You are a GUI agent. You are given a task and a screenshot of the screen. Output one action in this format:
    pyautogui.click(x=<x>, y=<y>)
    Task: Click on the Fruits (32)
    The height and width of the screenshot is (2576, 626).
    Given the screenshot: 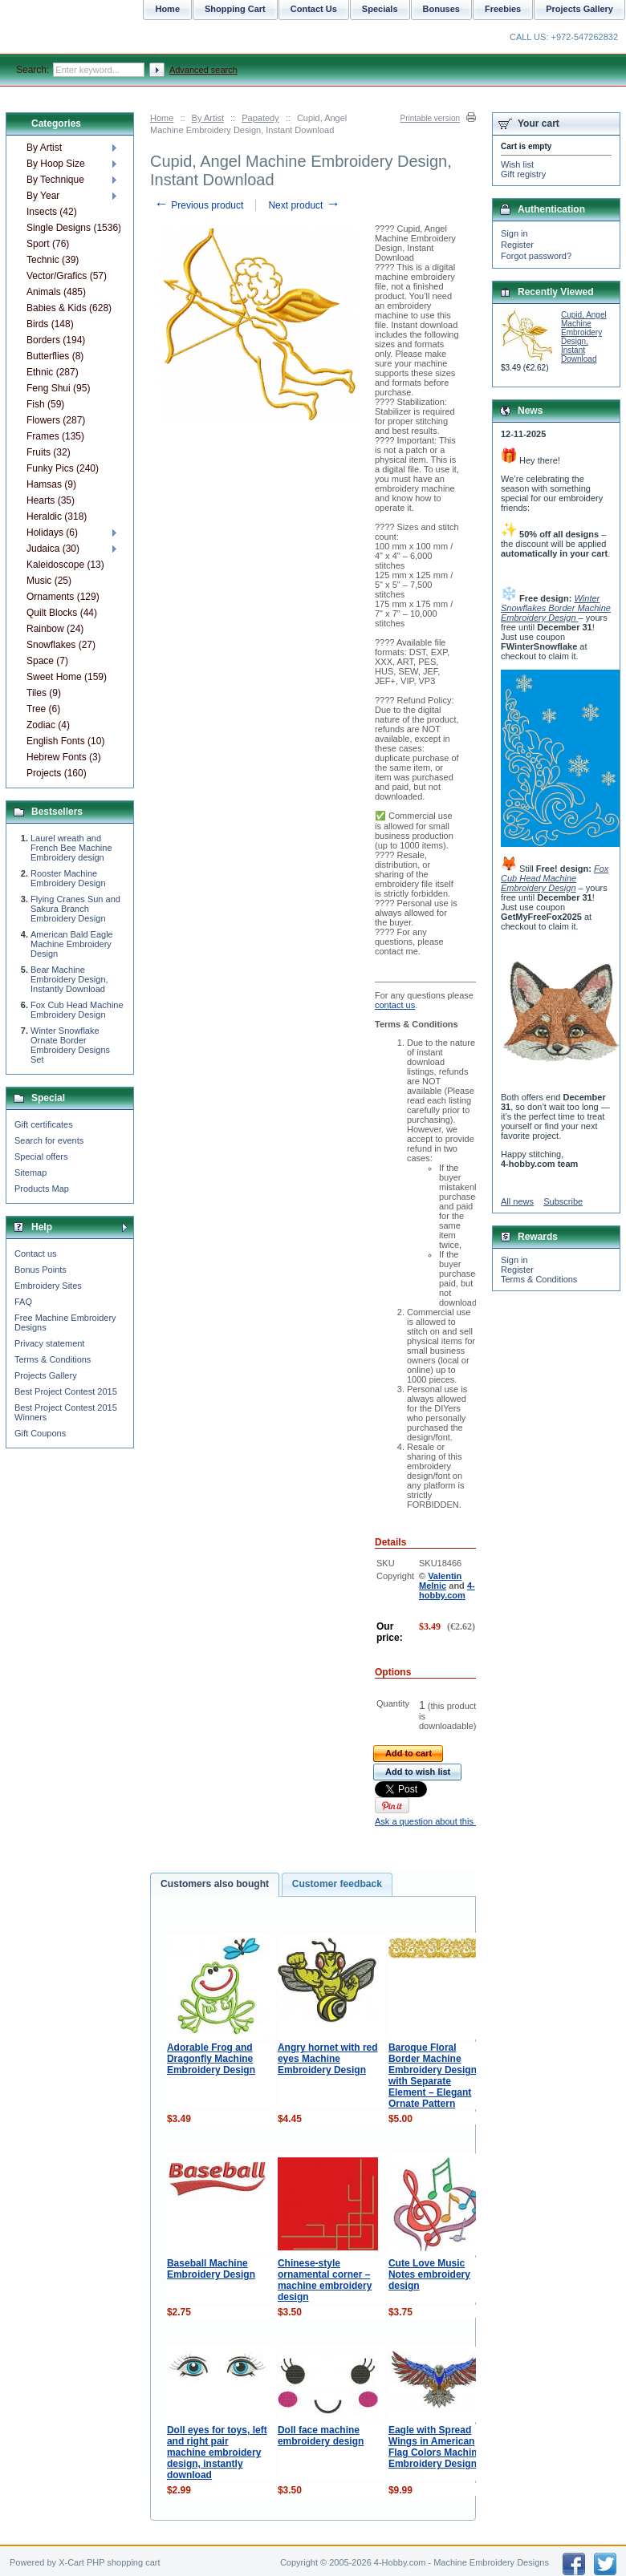 What is the action you would take?
    pyautogui.click(x=48, y=452)
    